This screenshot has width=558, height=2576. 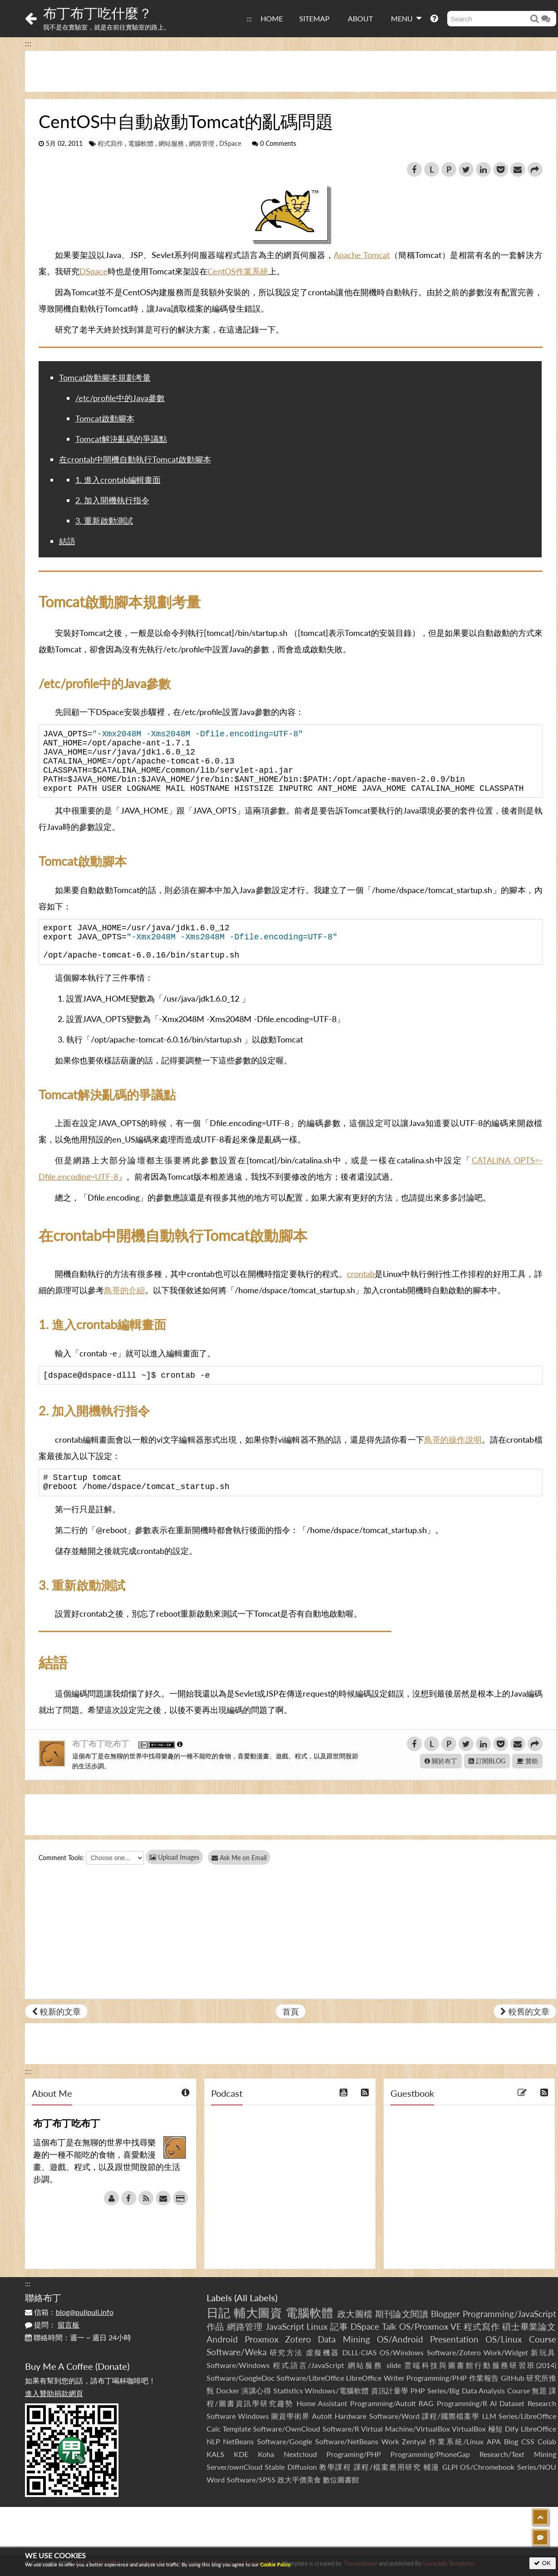 I want to click on 政大圖檔, so click(x=355, y=2313).